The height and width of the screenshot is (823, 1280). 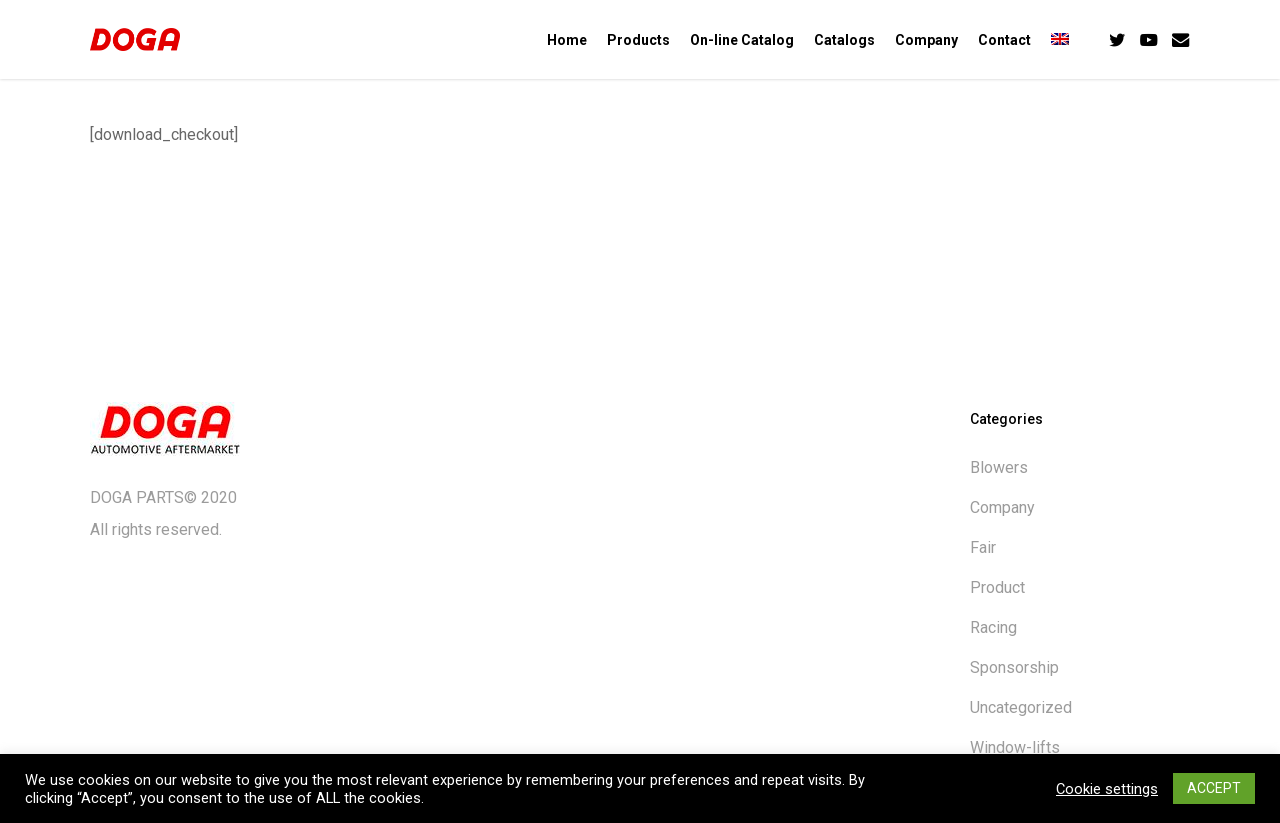 What do you see at coordinates (1002, 507) in the screenshot?
I see `Company` at bounding box center [1002, 507].